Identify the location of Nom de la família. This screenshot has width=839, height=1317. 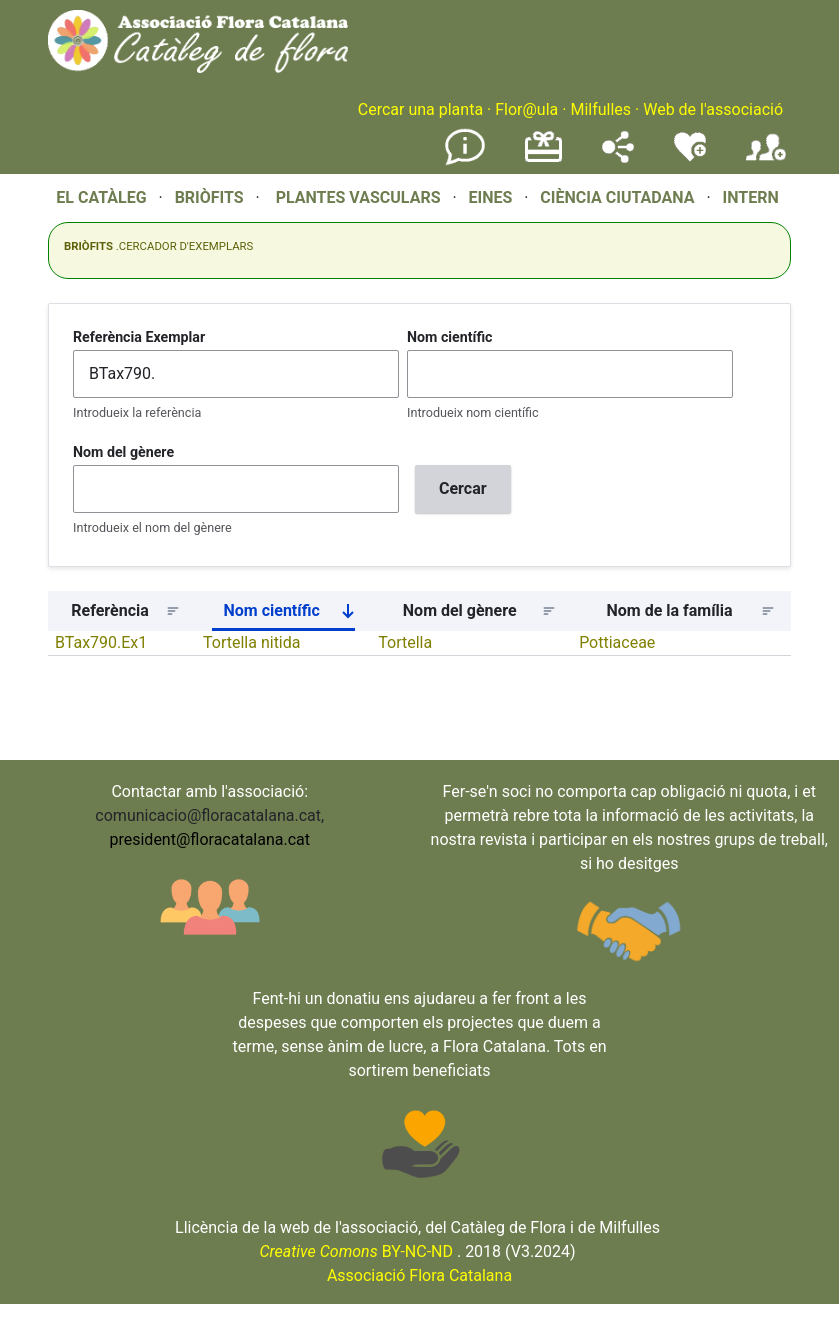
(670, 610).